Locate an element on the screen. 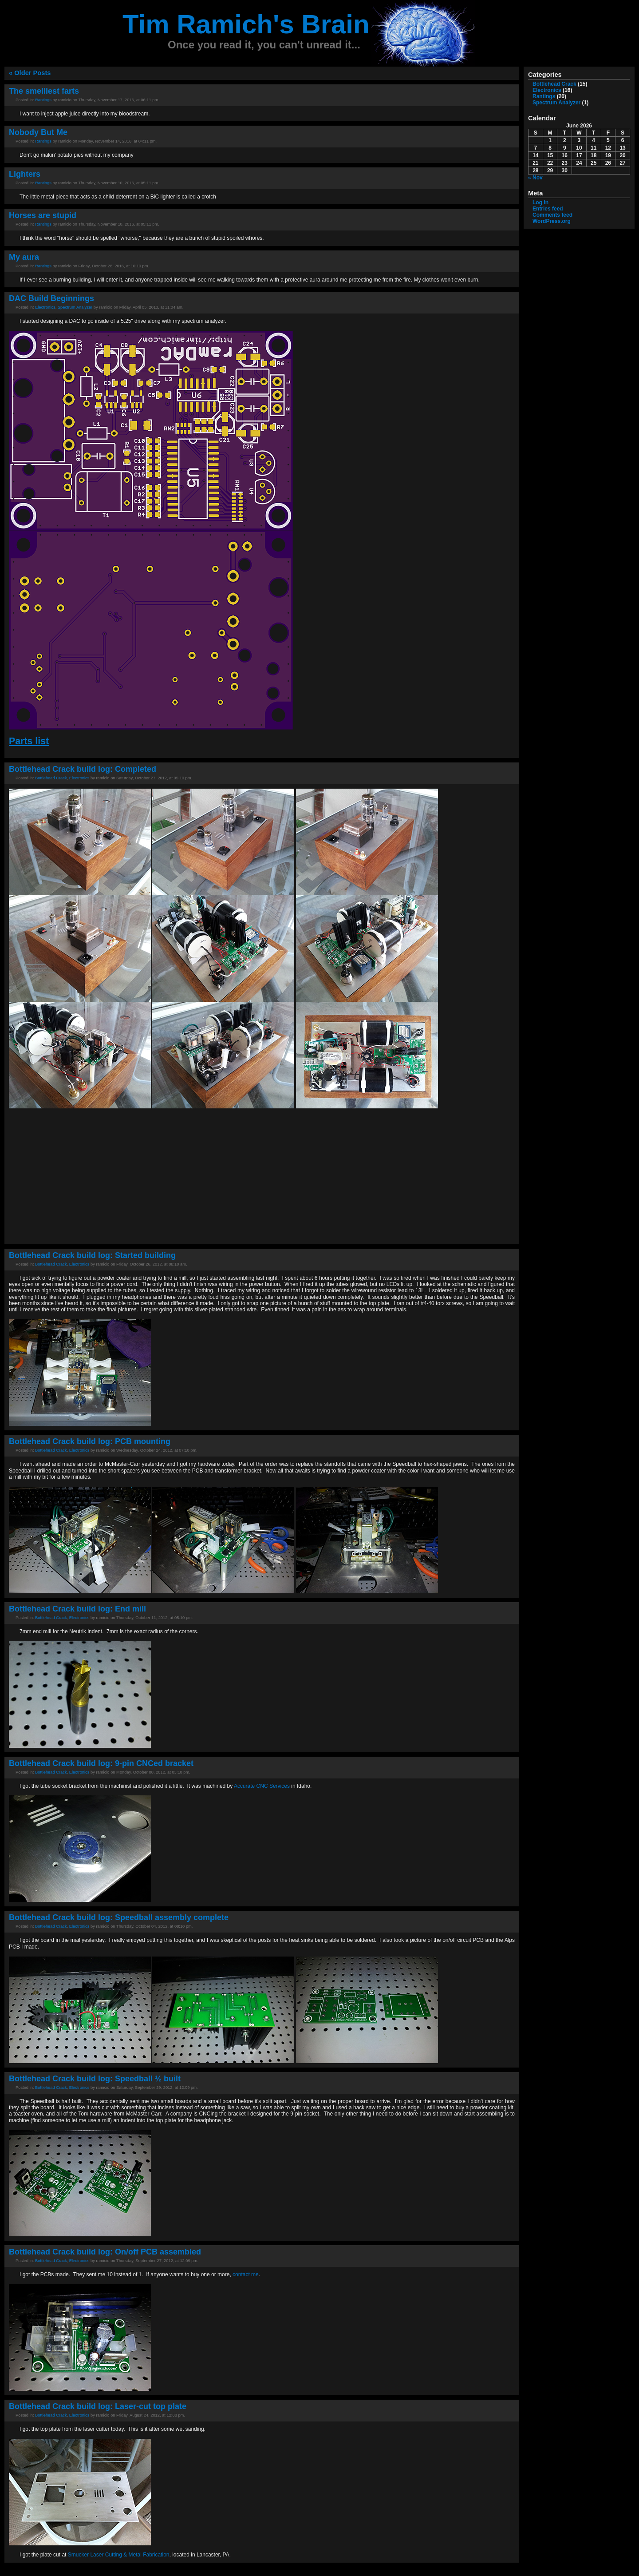 The width and height of the screenshot is (639, 2576). Parts list is located at coordinates (29, 741).